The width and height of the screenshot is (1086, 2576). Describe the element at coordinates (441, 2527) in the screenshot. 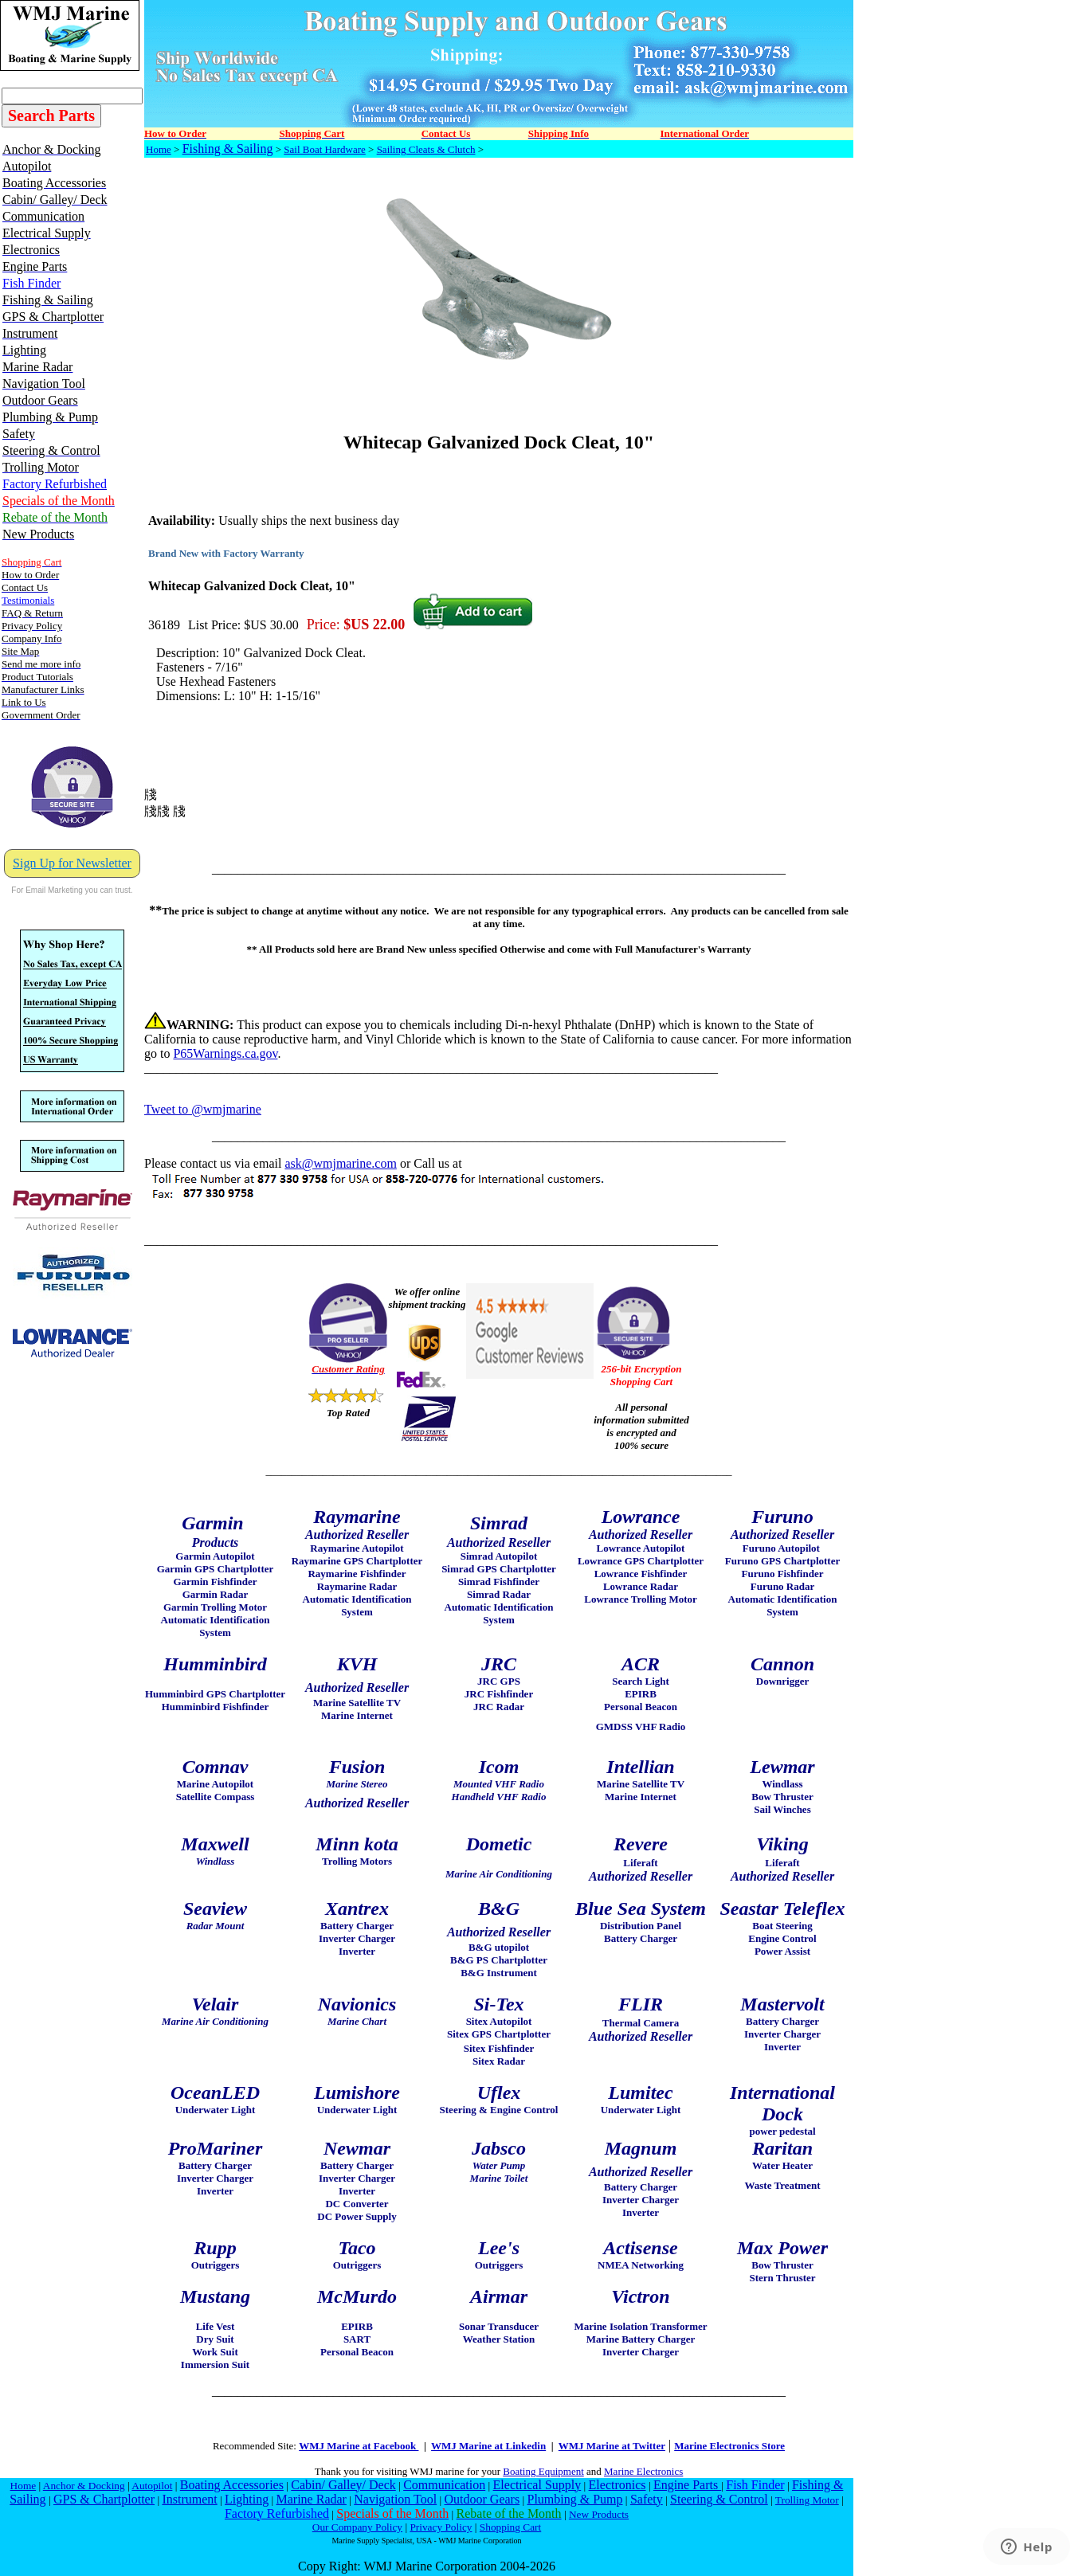

I see `Privacy Policy` at that location.